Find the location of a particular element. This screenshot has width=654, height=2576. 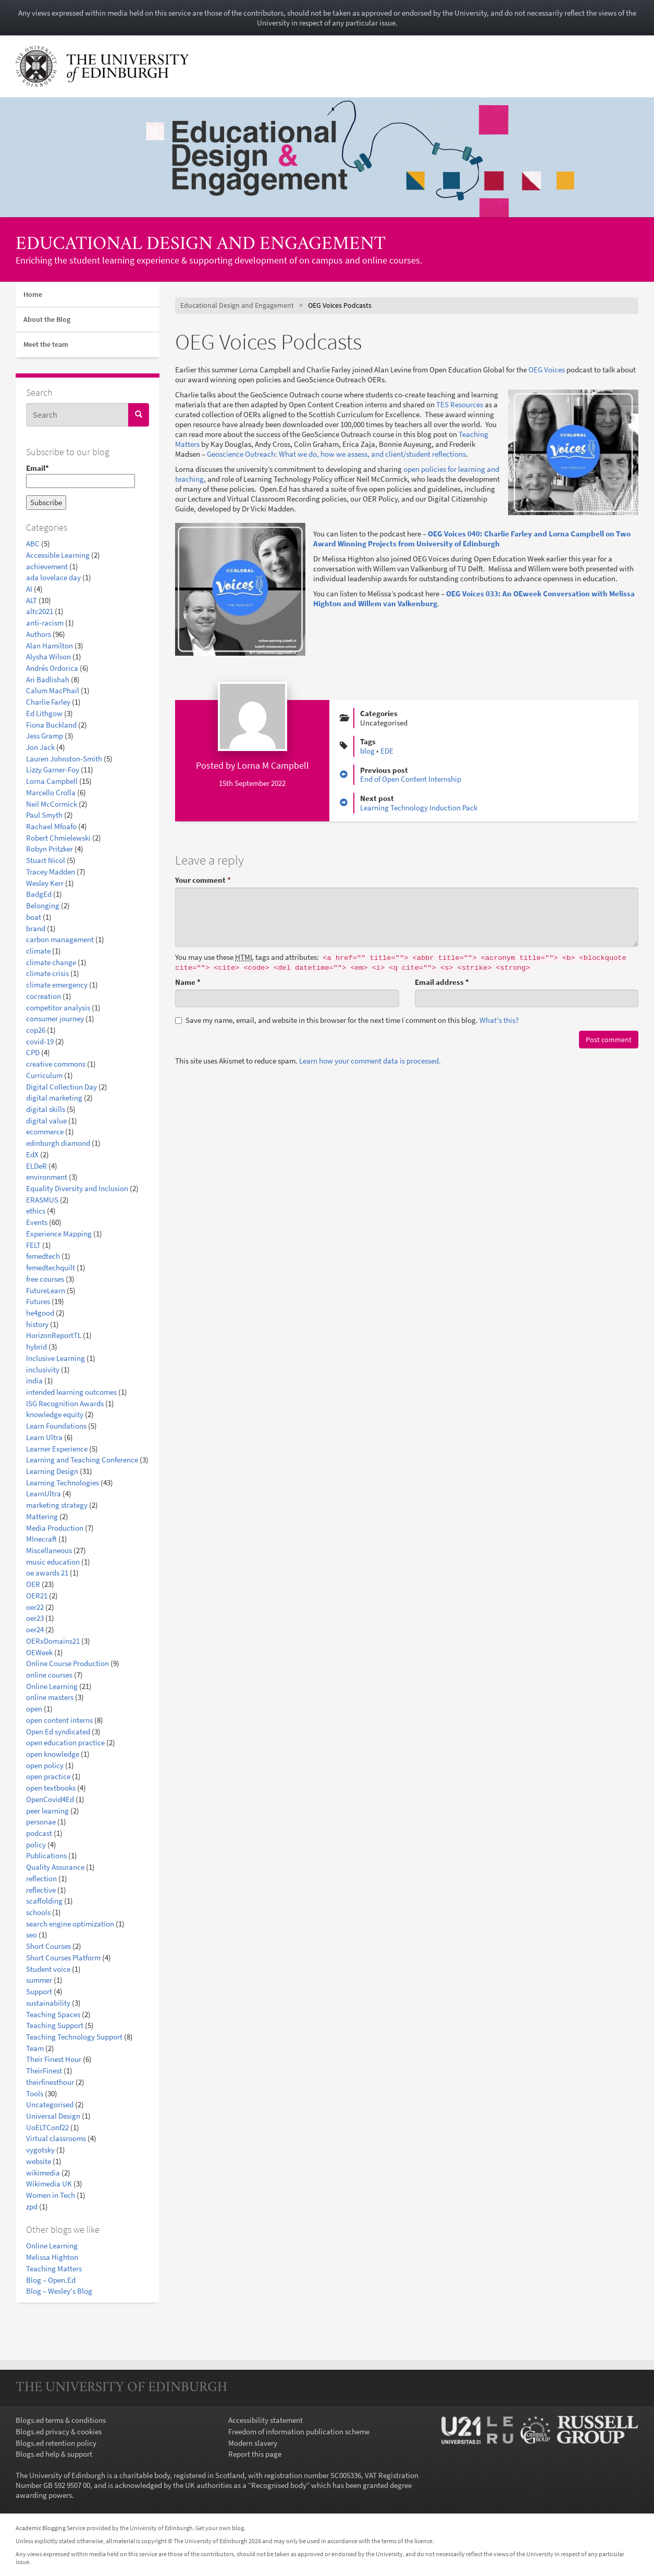

Blog – Open.Ed is located at coordinates (51, 2280).